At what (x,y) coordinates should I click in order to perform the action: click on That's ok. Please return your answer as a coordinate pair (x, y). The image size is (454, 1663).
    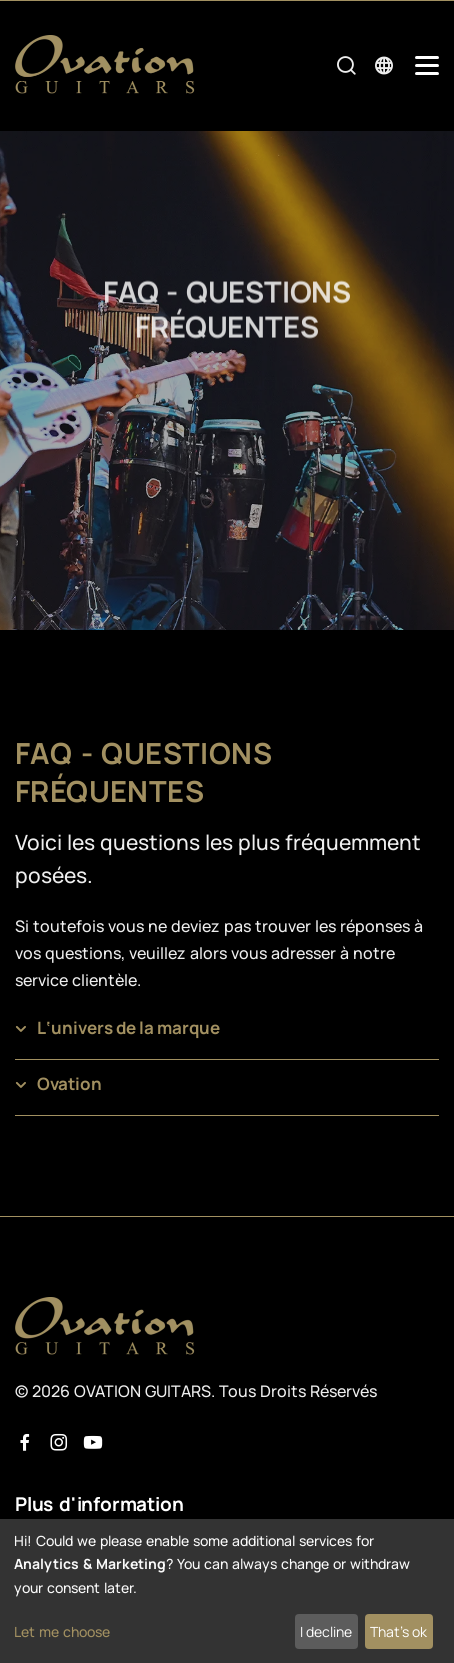
    Looking at the image, I should click on (398, 1631).